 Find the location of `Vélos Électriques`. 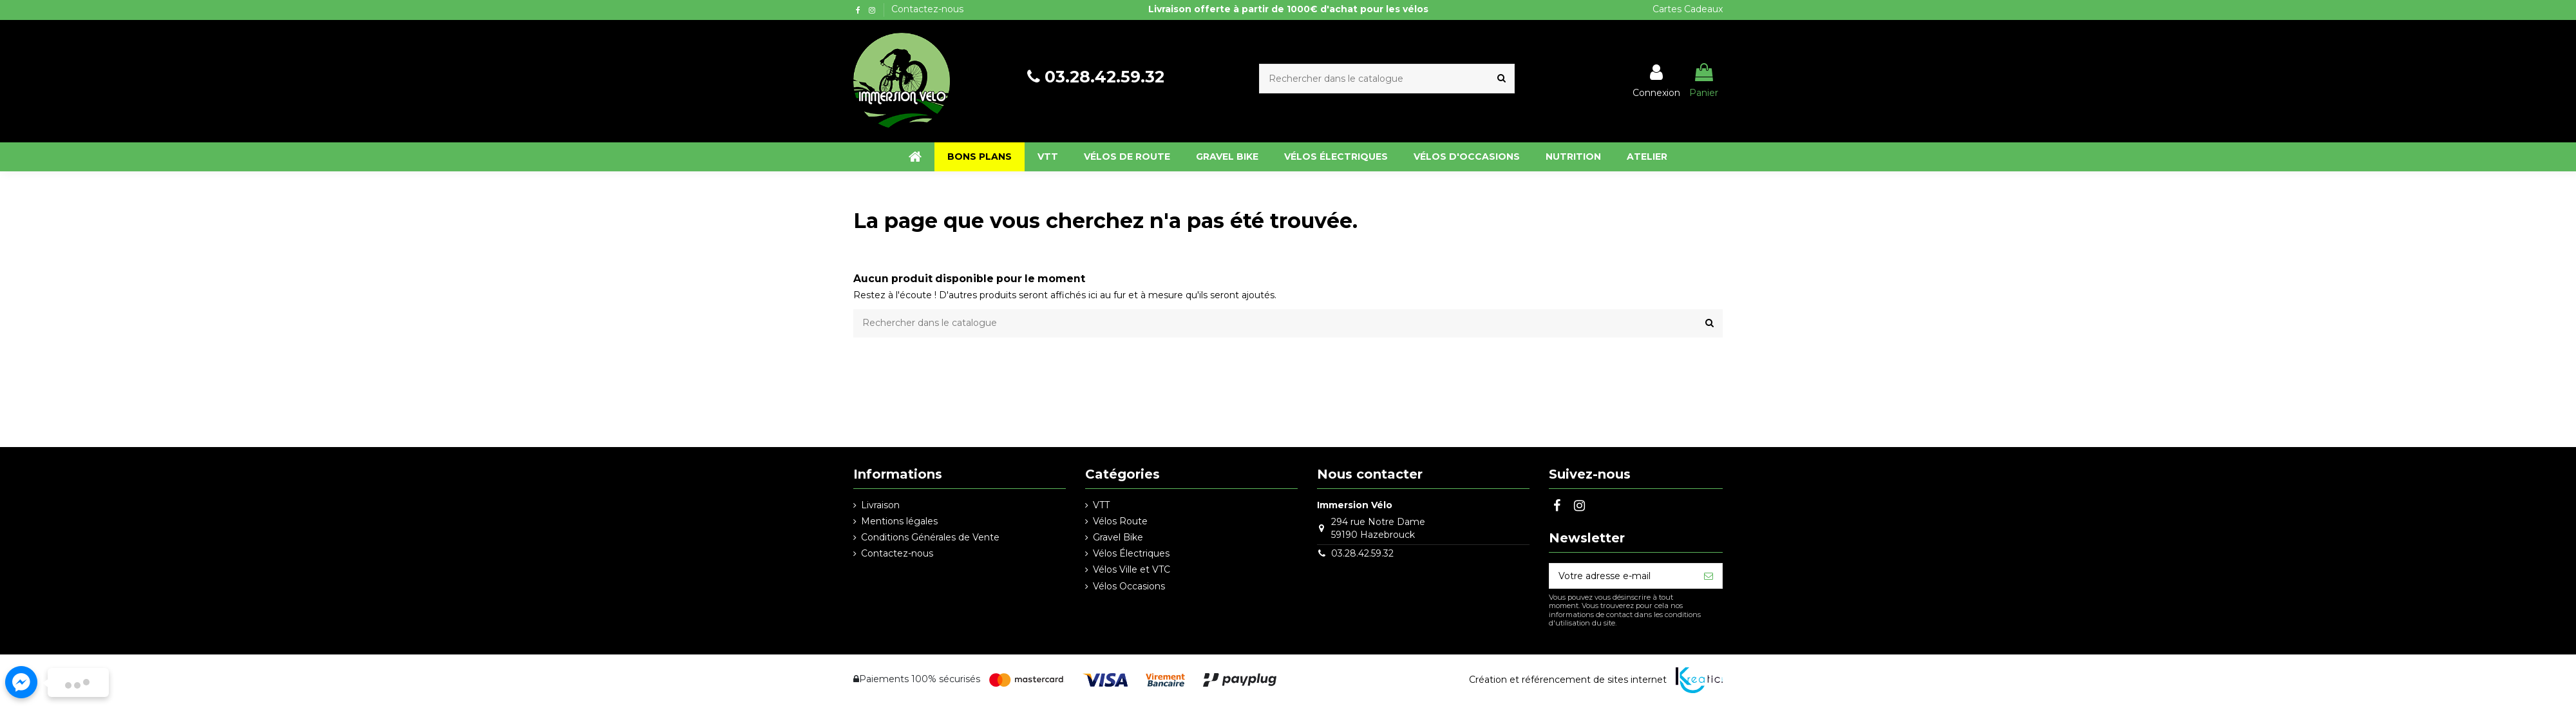

Vélos Électriques is located at coordinates (1131, 553).